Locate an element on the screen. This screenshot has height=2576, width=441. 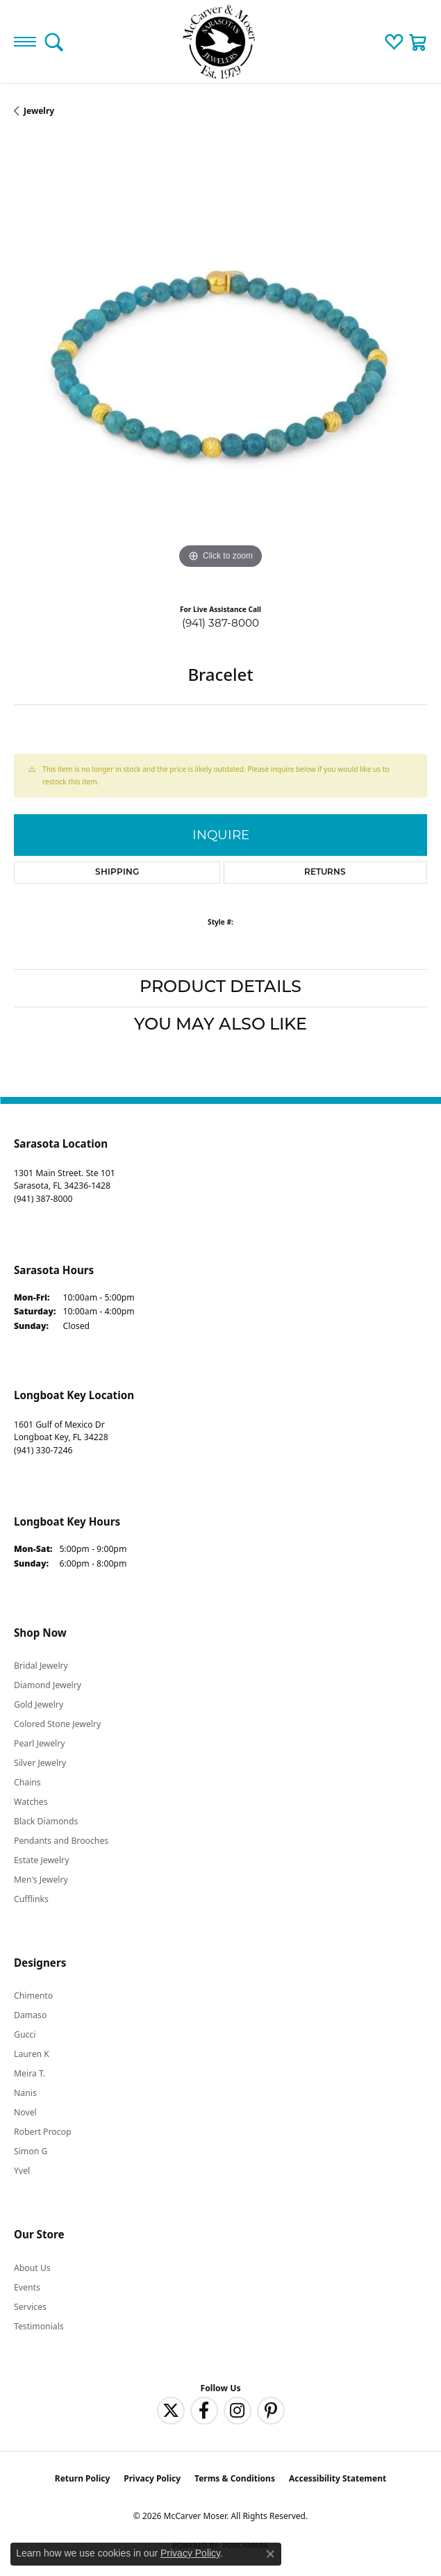
Lauren K [menuitem] is located at coordinates (31, 2054).